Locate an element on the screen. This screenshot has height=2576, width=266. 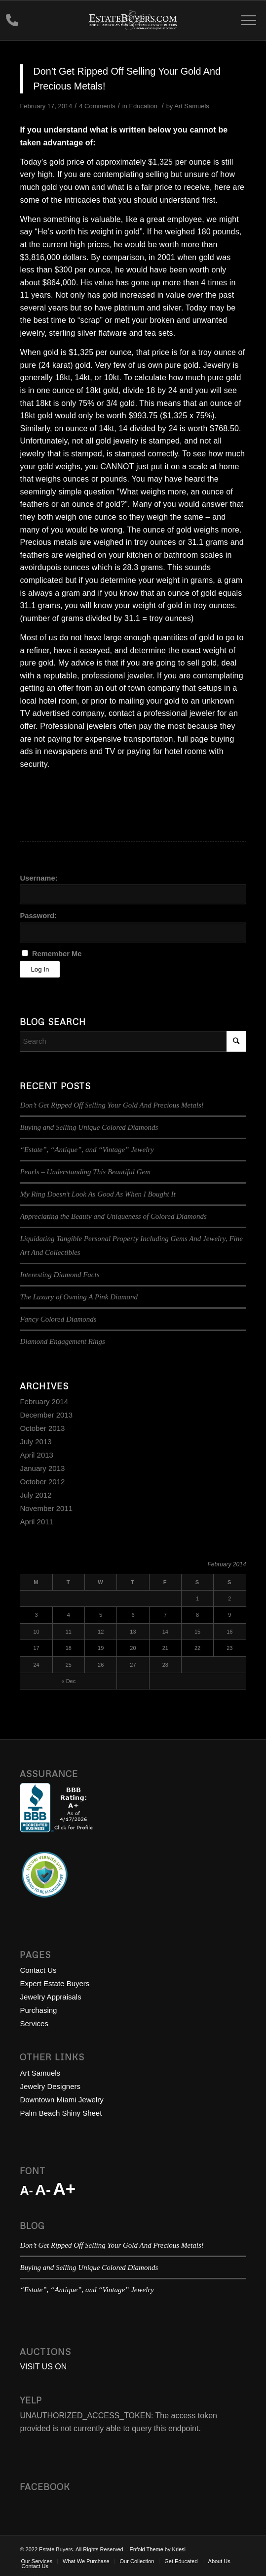
17 [Posts published on February 17, 2014] is located at coordinates (36, 1648).